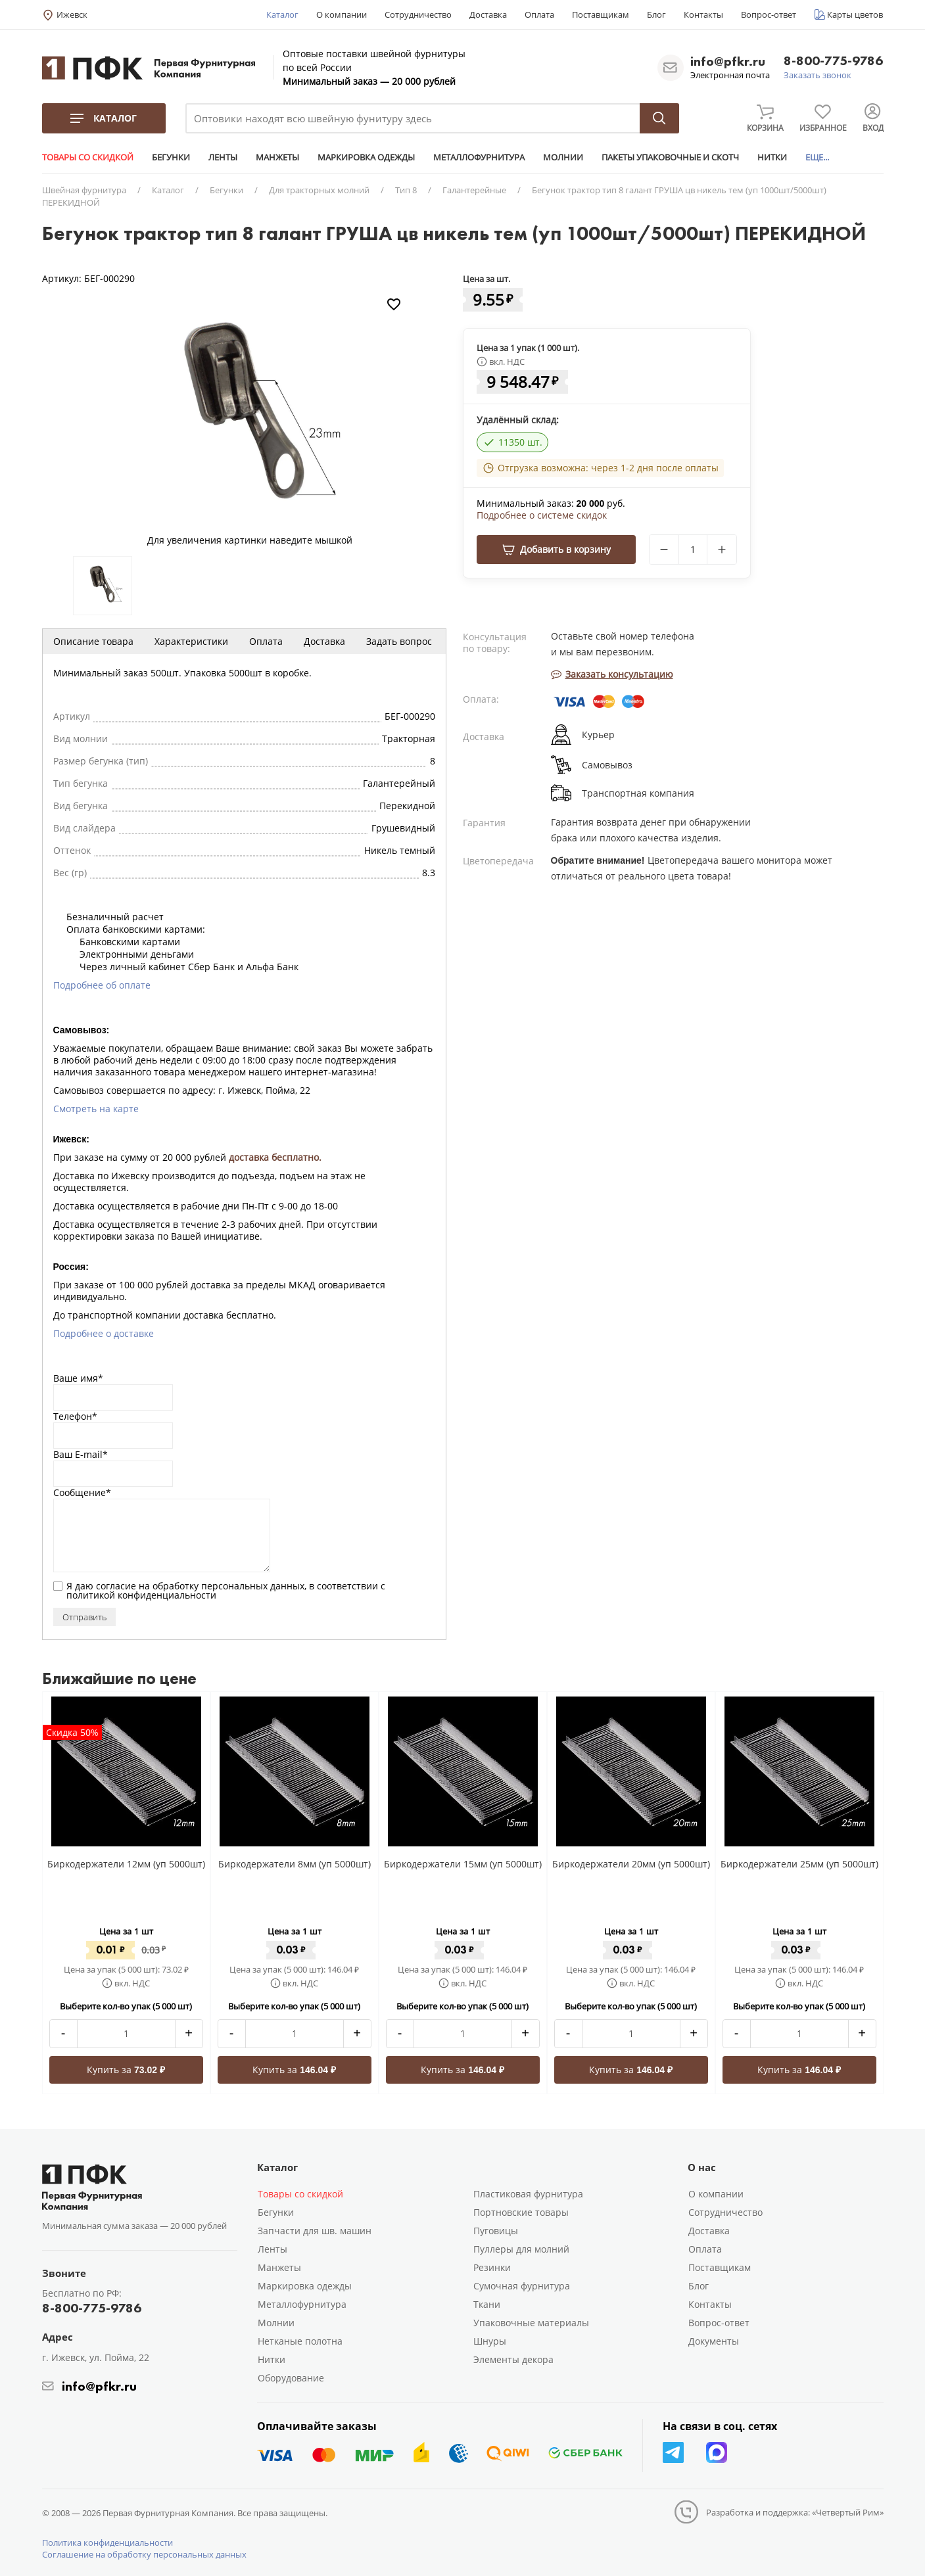 The height and width of the screenshot is (2576, 925). What do you see at coordinates (222, 157) in the screenshot?
I see `ЛЕНТЫ` at bounding box center [222, 157].